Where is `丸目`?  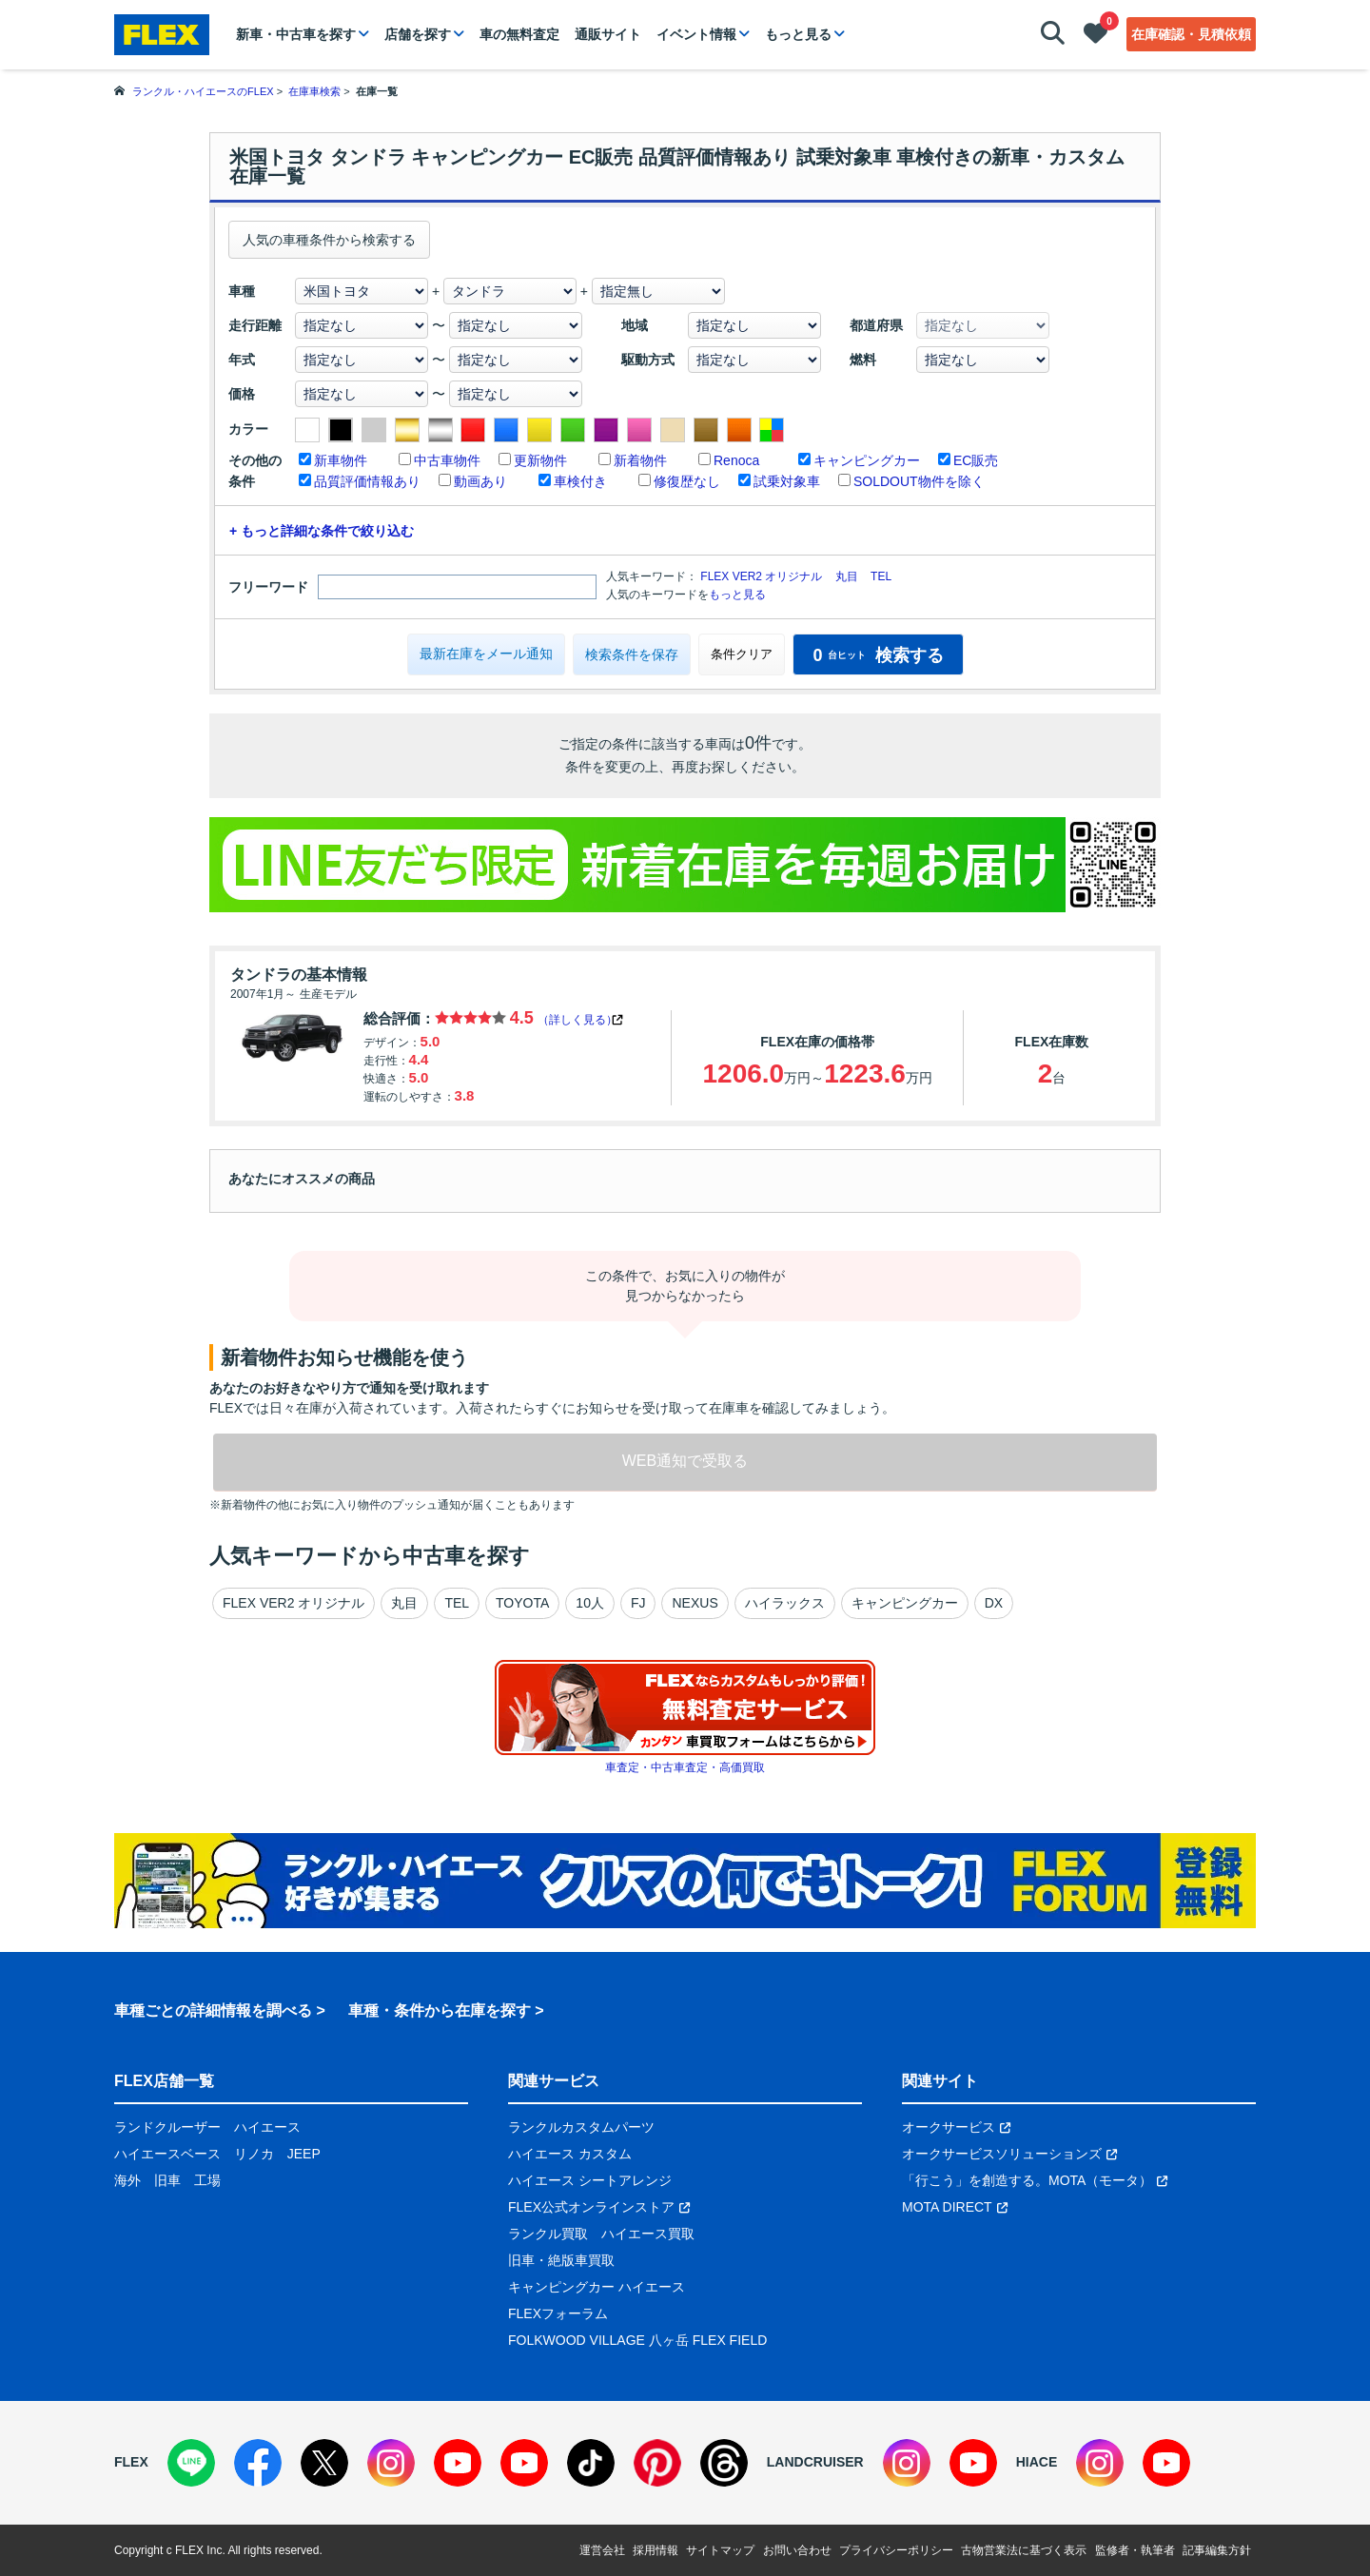 丸目 is located at coordinates (846, 576).